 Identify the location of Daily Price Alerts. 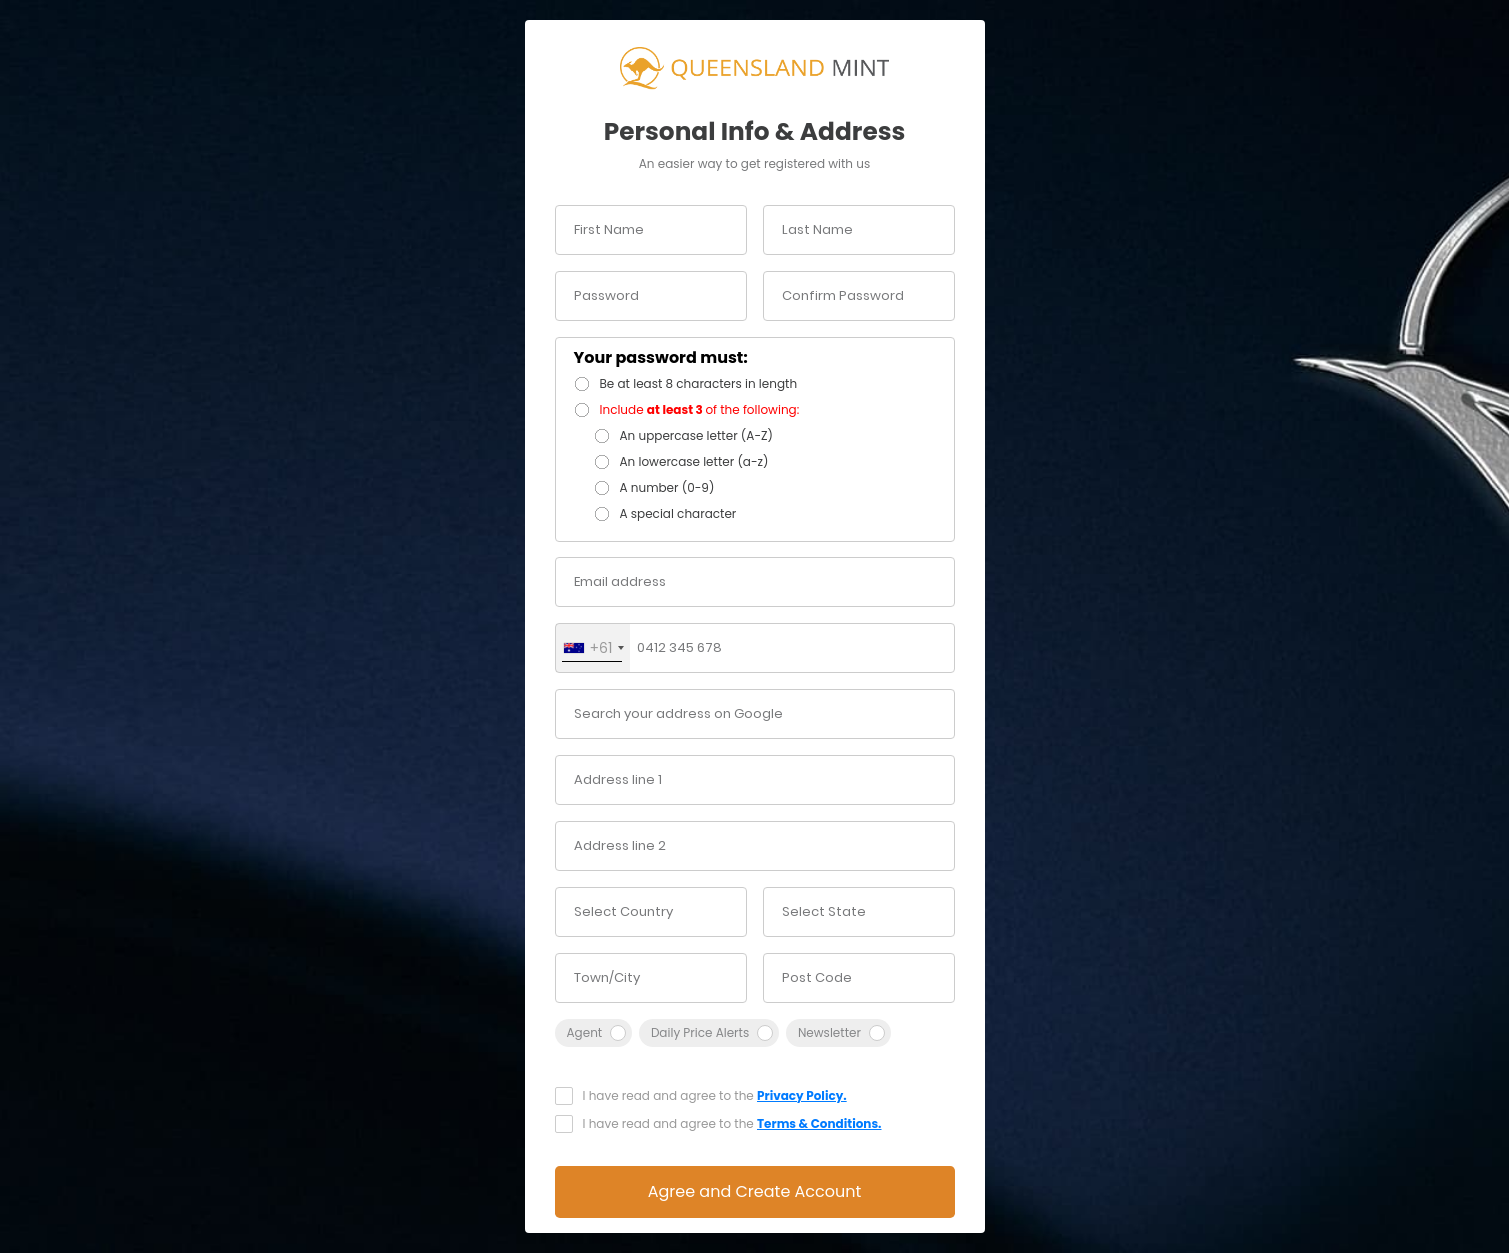
(700, 1032).